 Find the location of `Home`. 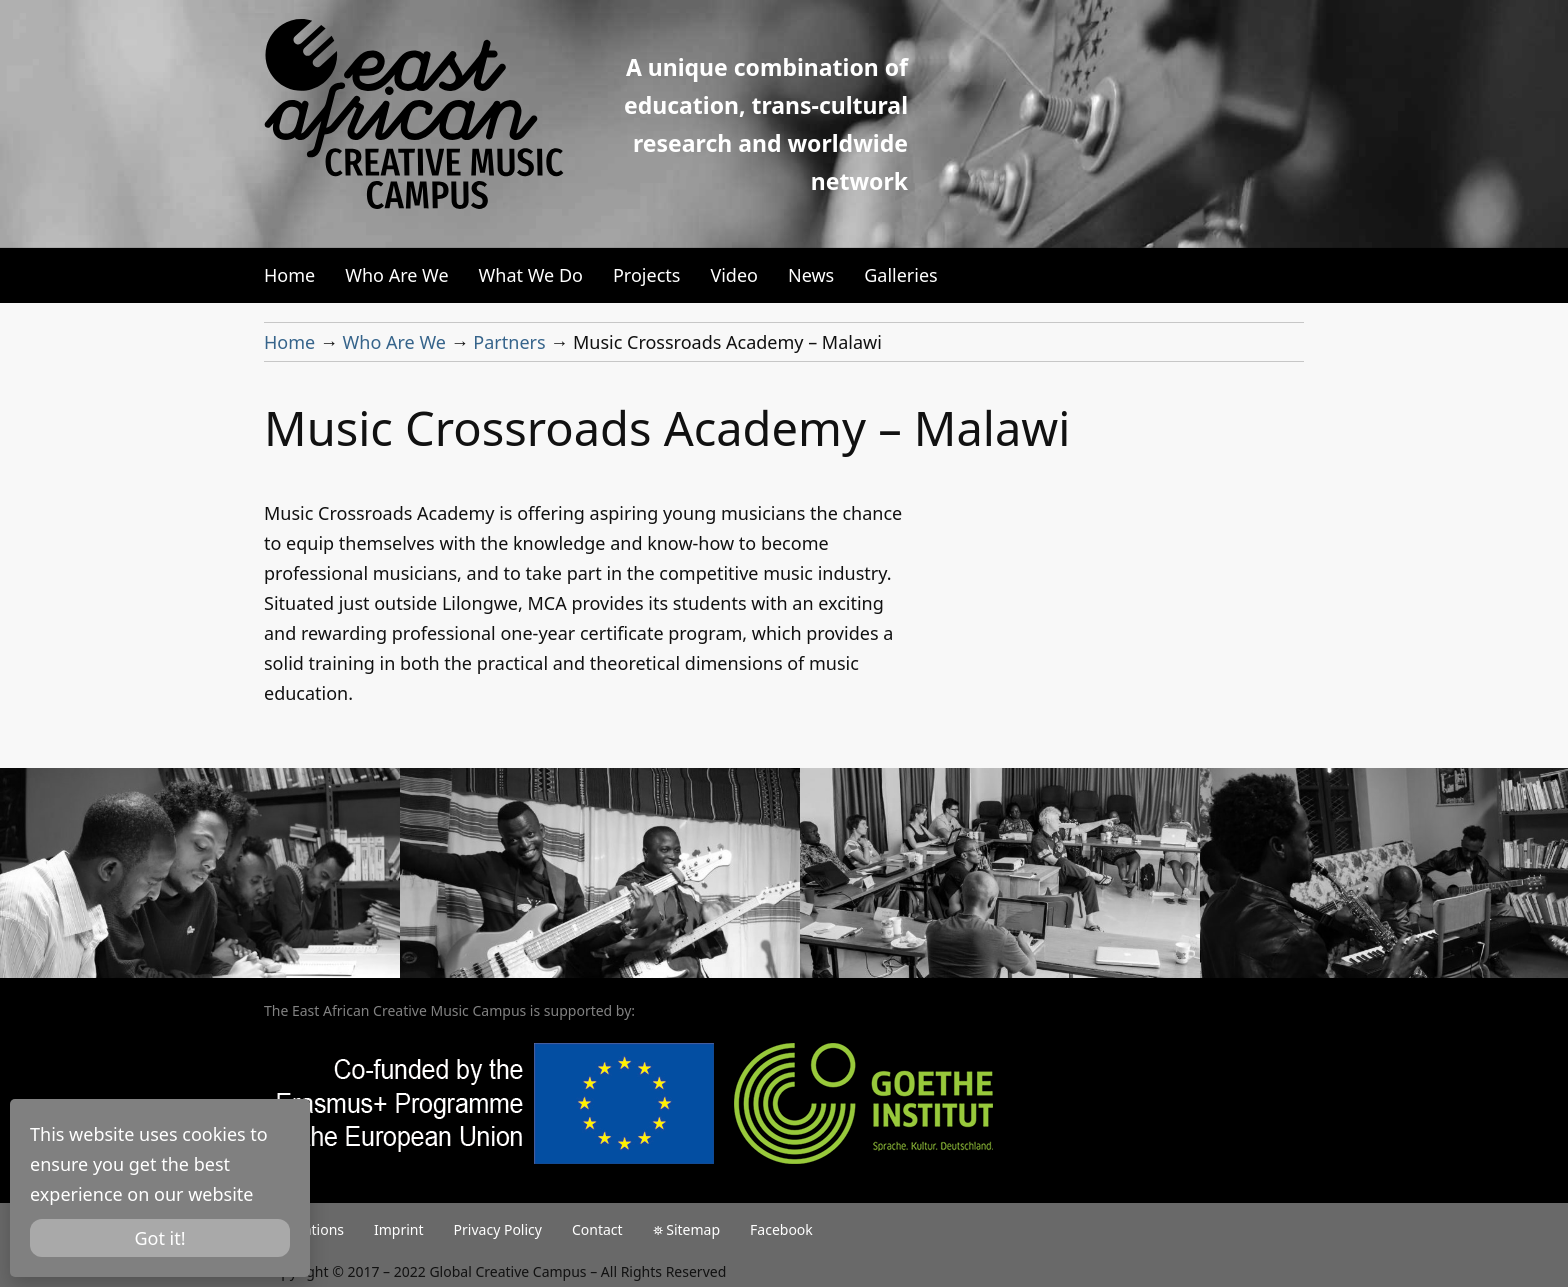

Home is located at coordinates (289, 275).